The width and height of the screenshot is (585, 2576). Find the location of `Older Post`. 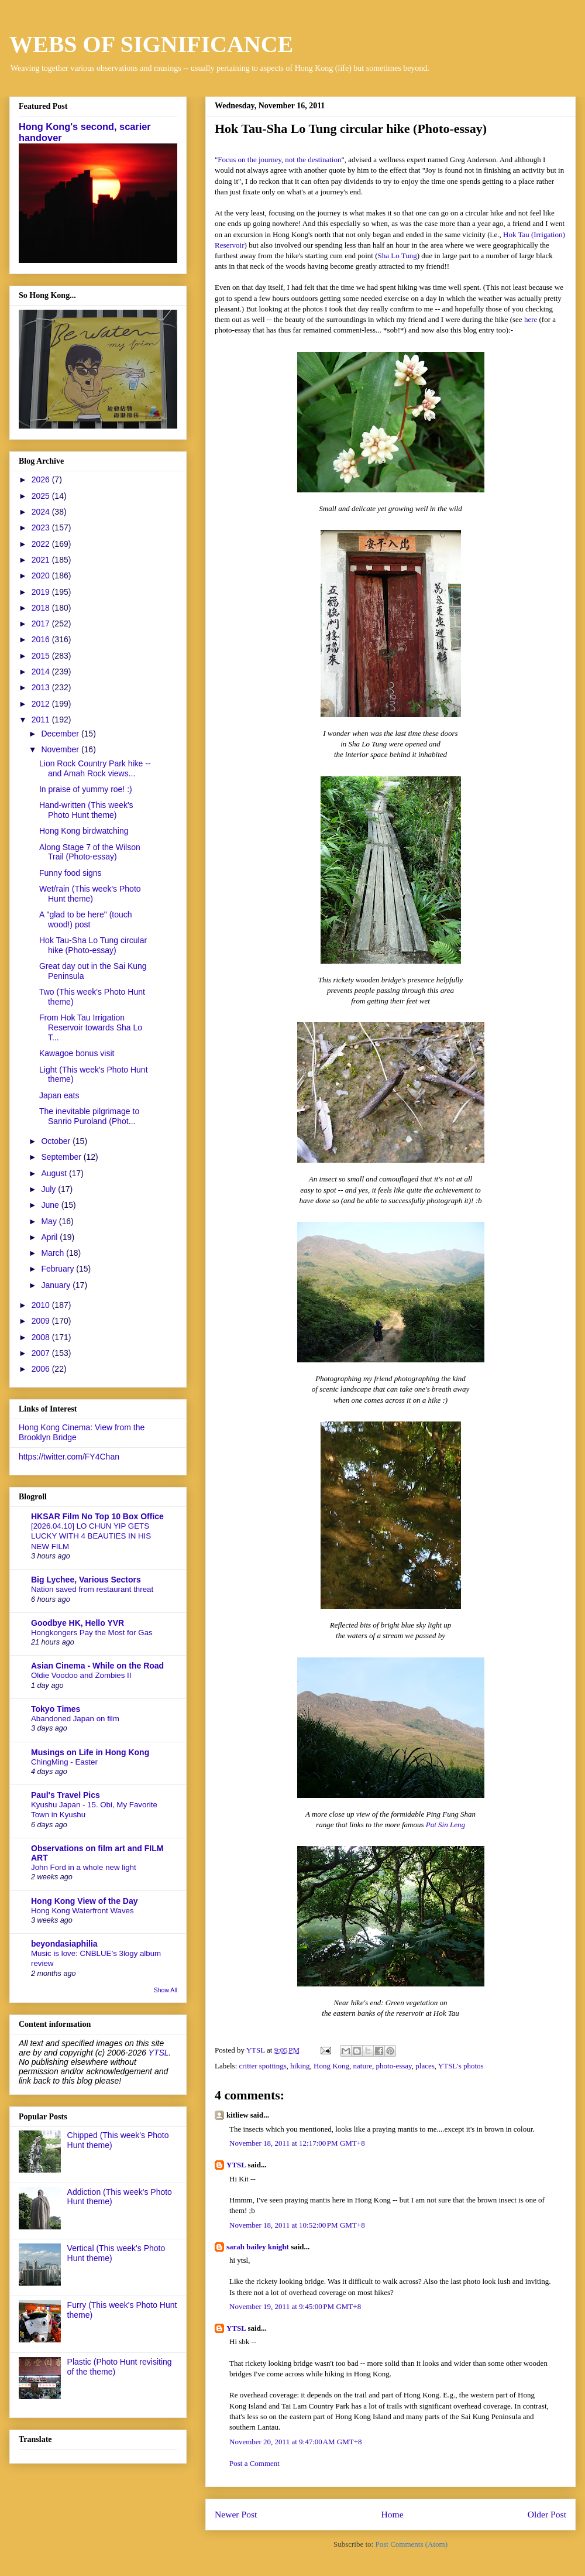

Older Post is located at coordinates (547, 2514).